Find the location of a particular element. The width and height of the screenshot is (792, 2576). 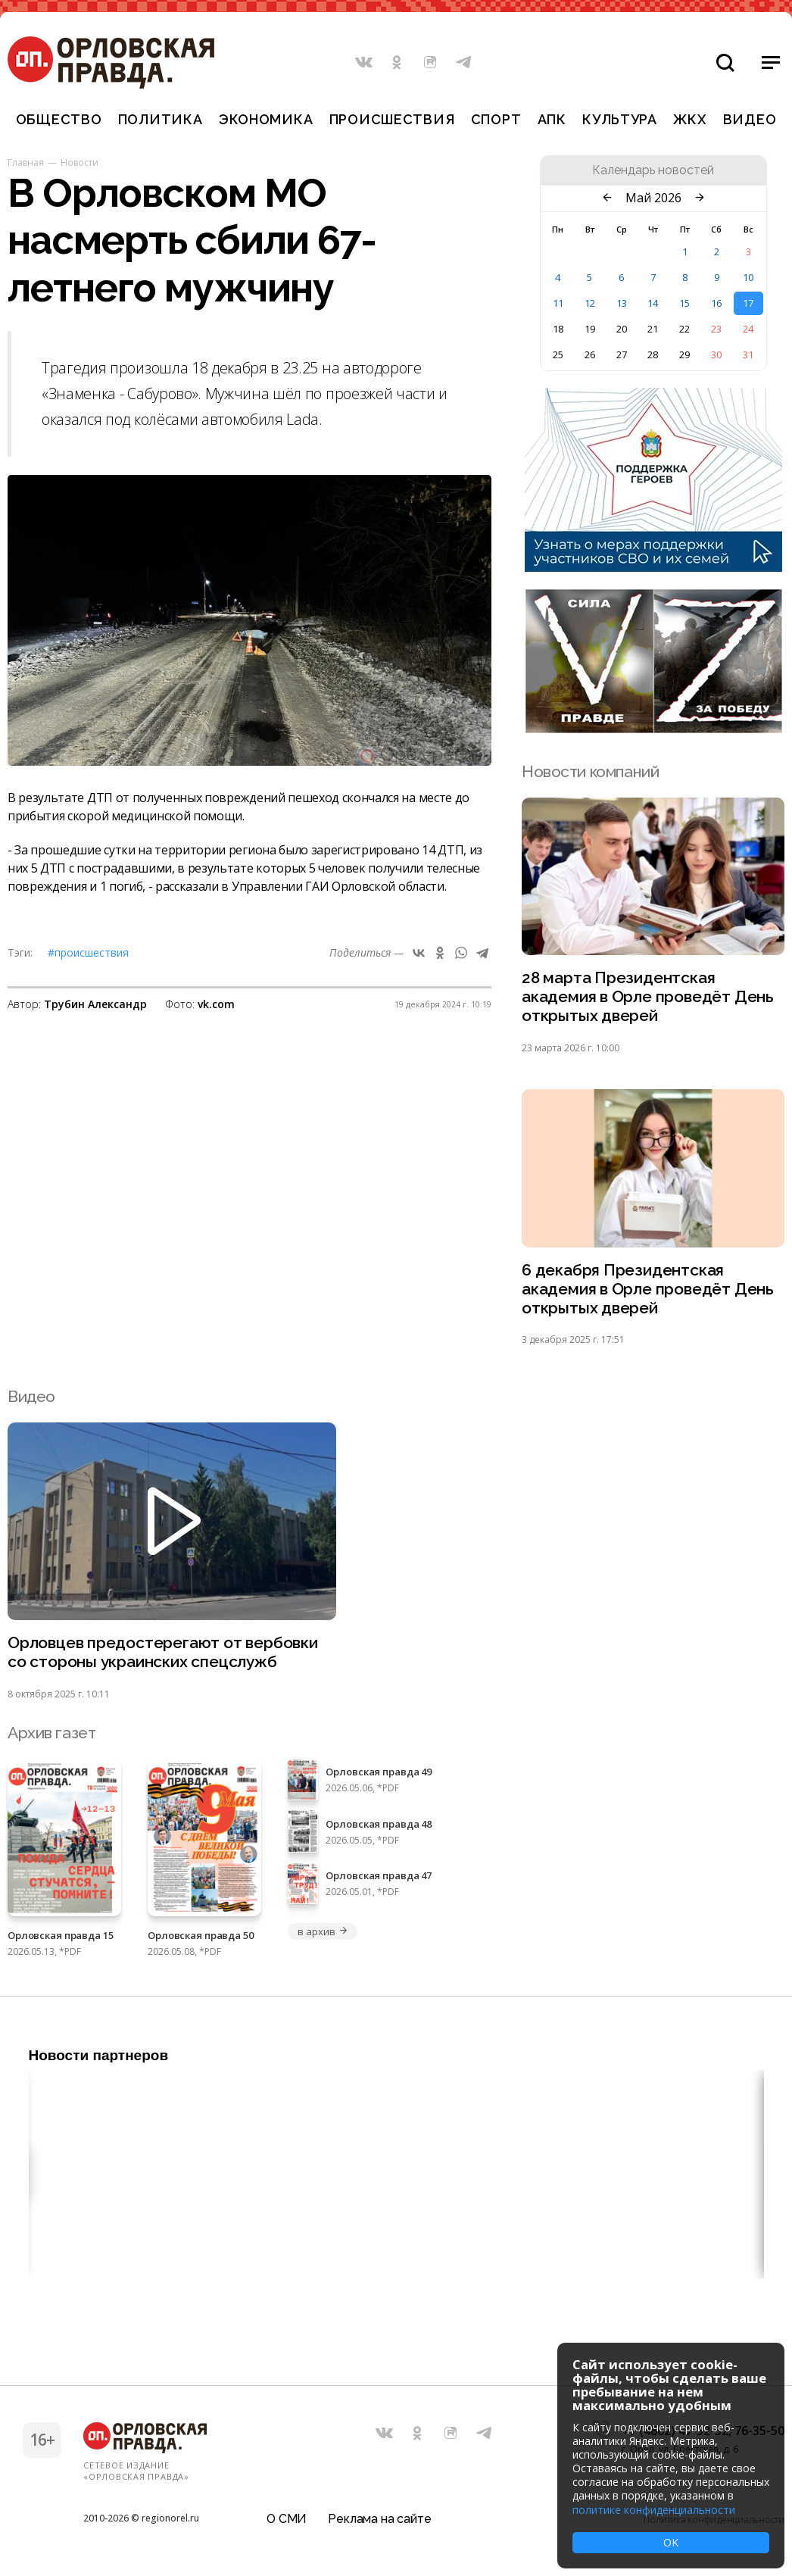

АПК is located at coordinates (552, 119).